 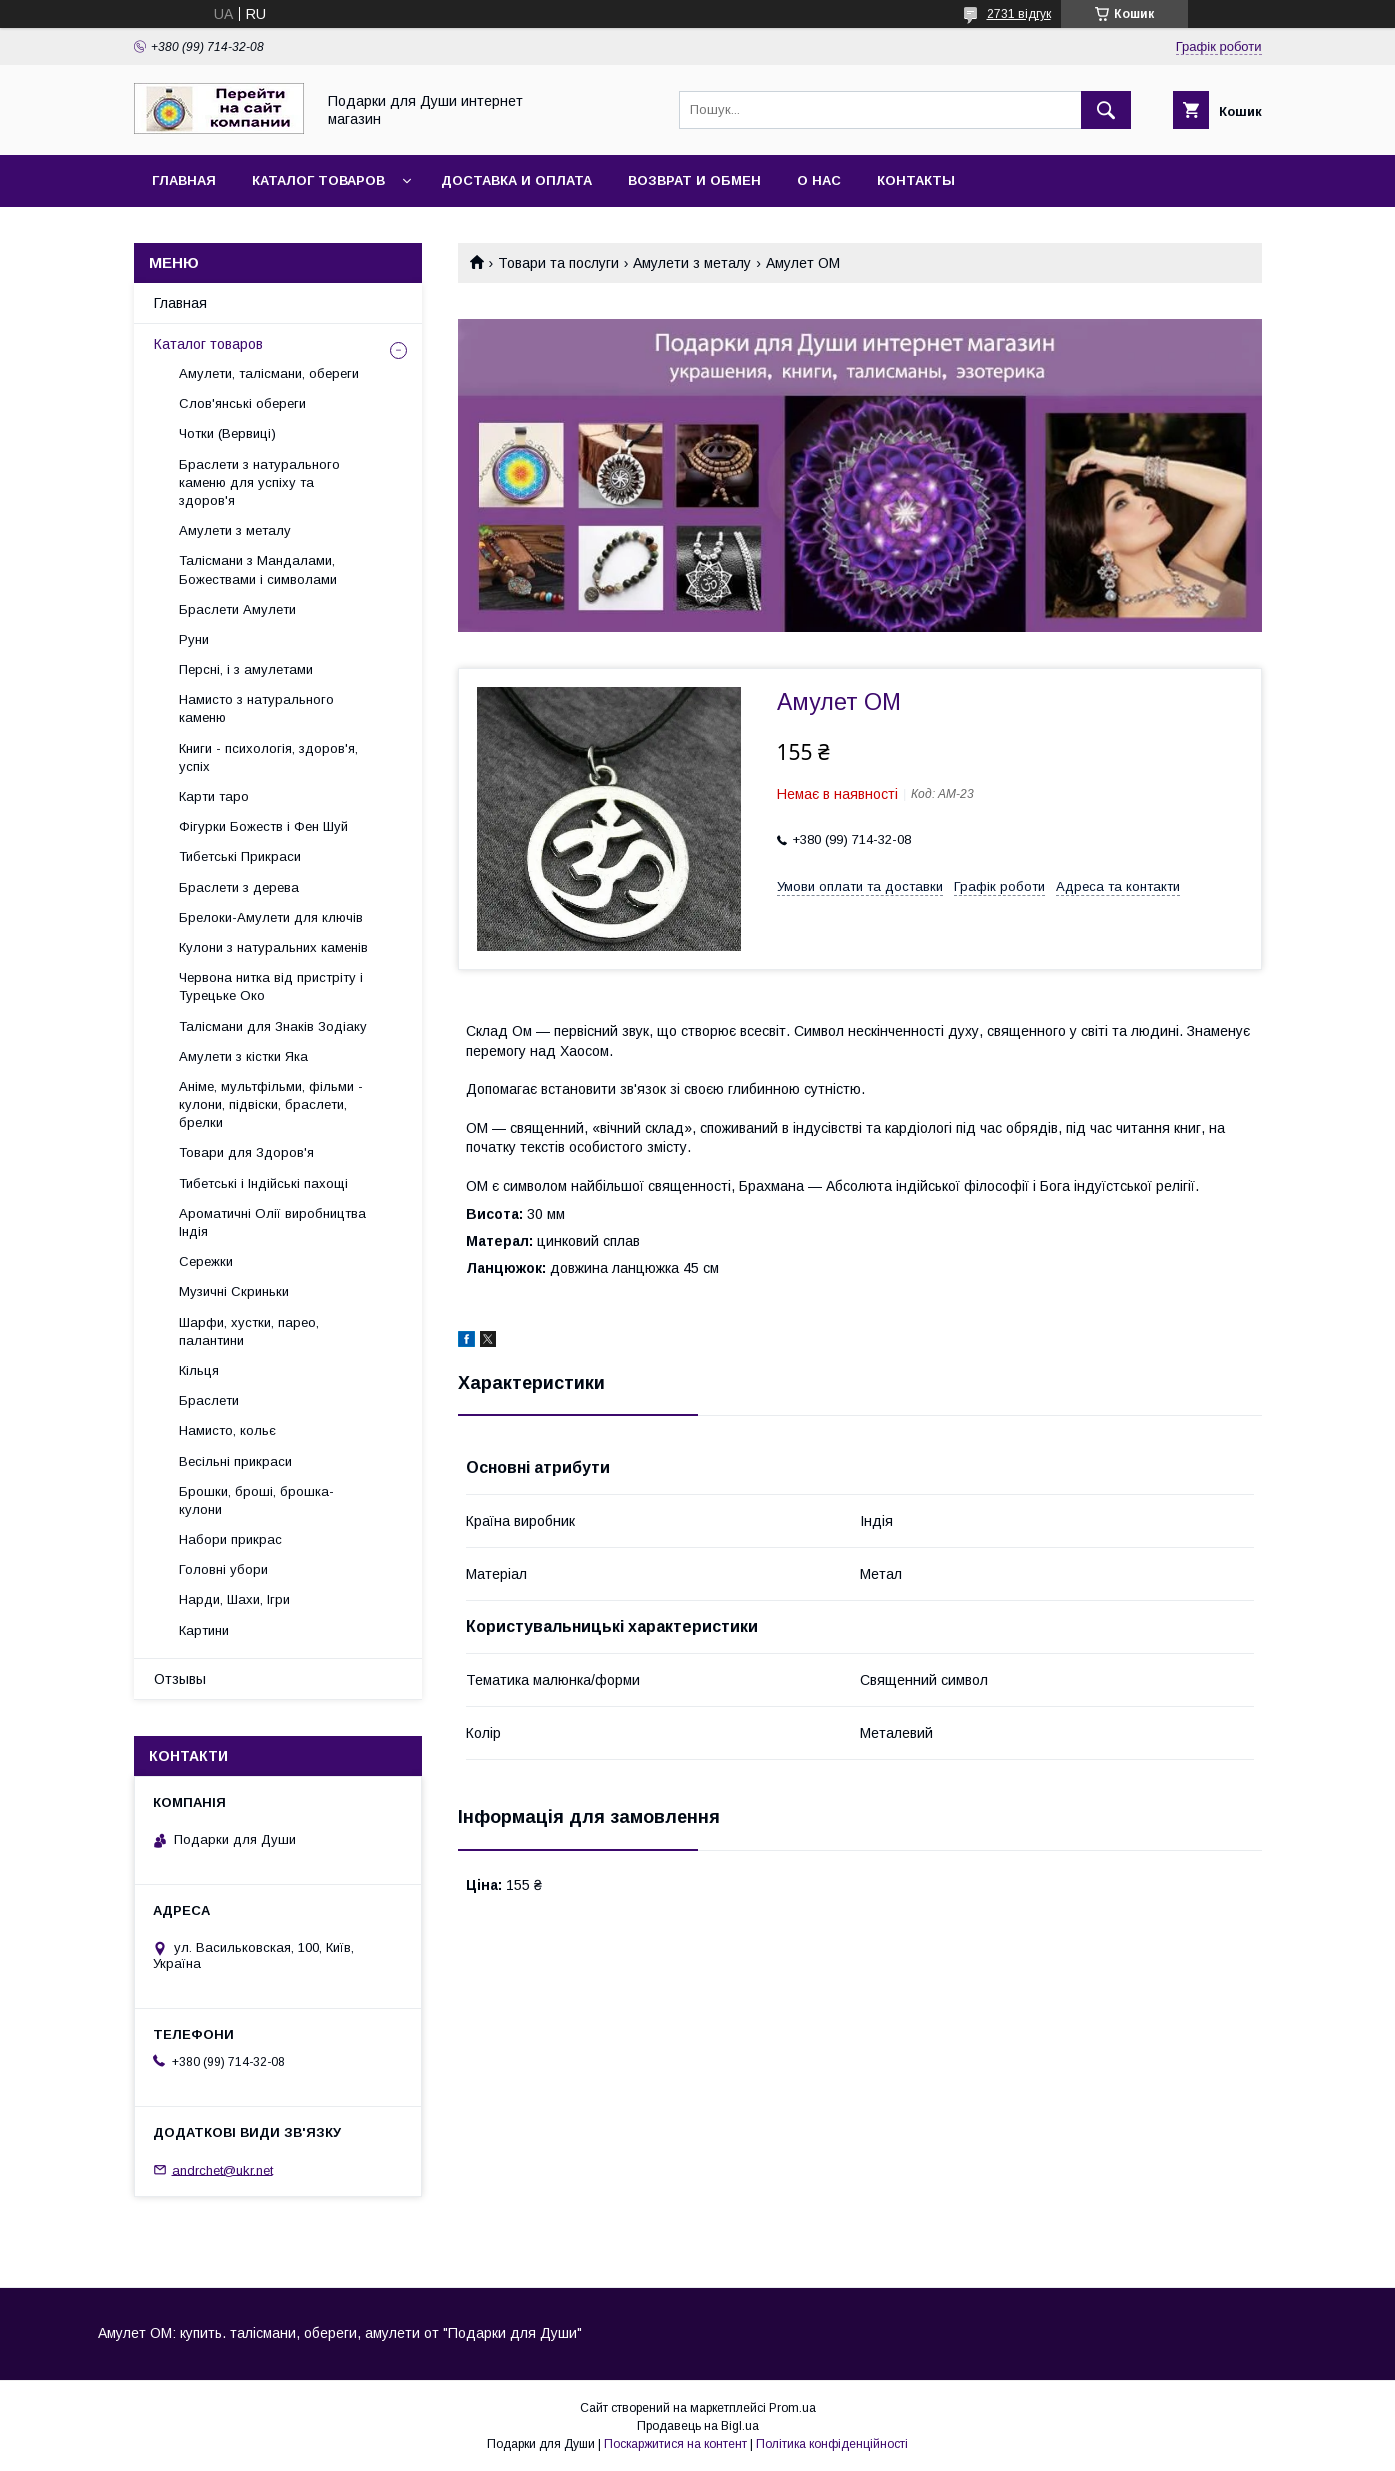 What do you see at coordinates (271, 986) in the screenshot?
I see `Червона нитка від пристріту і Турецьке Око` at bounding box center [271, 986].